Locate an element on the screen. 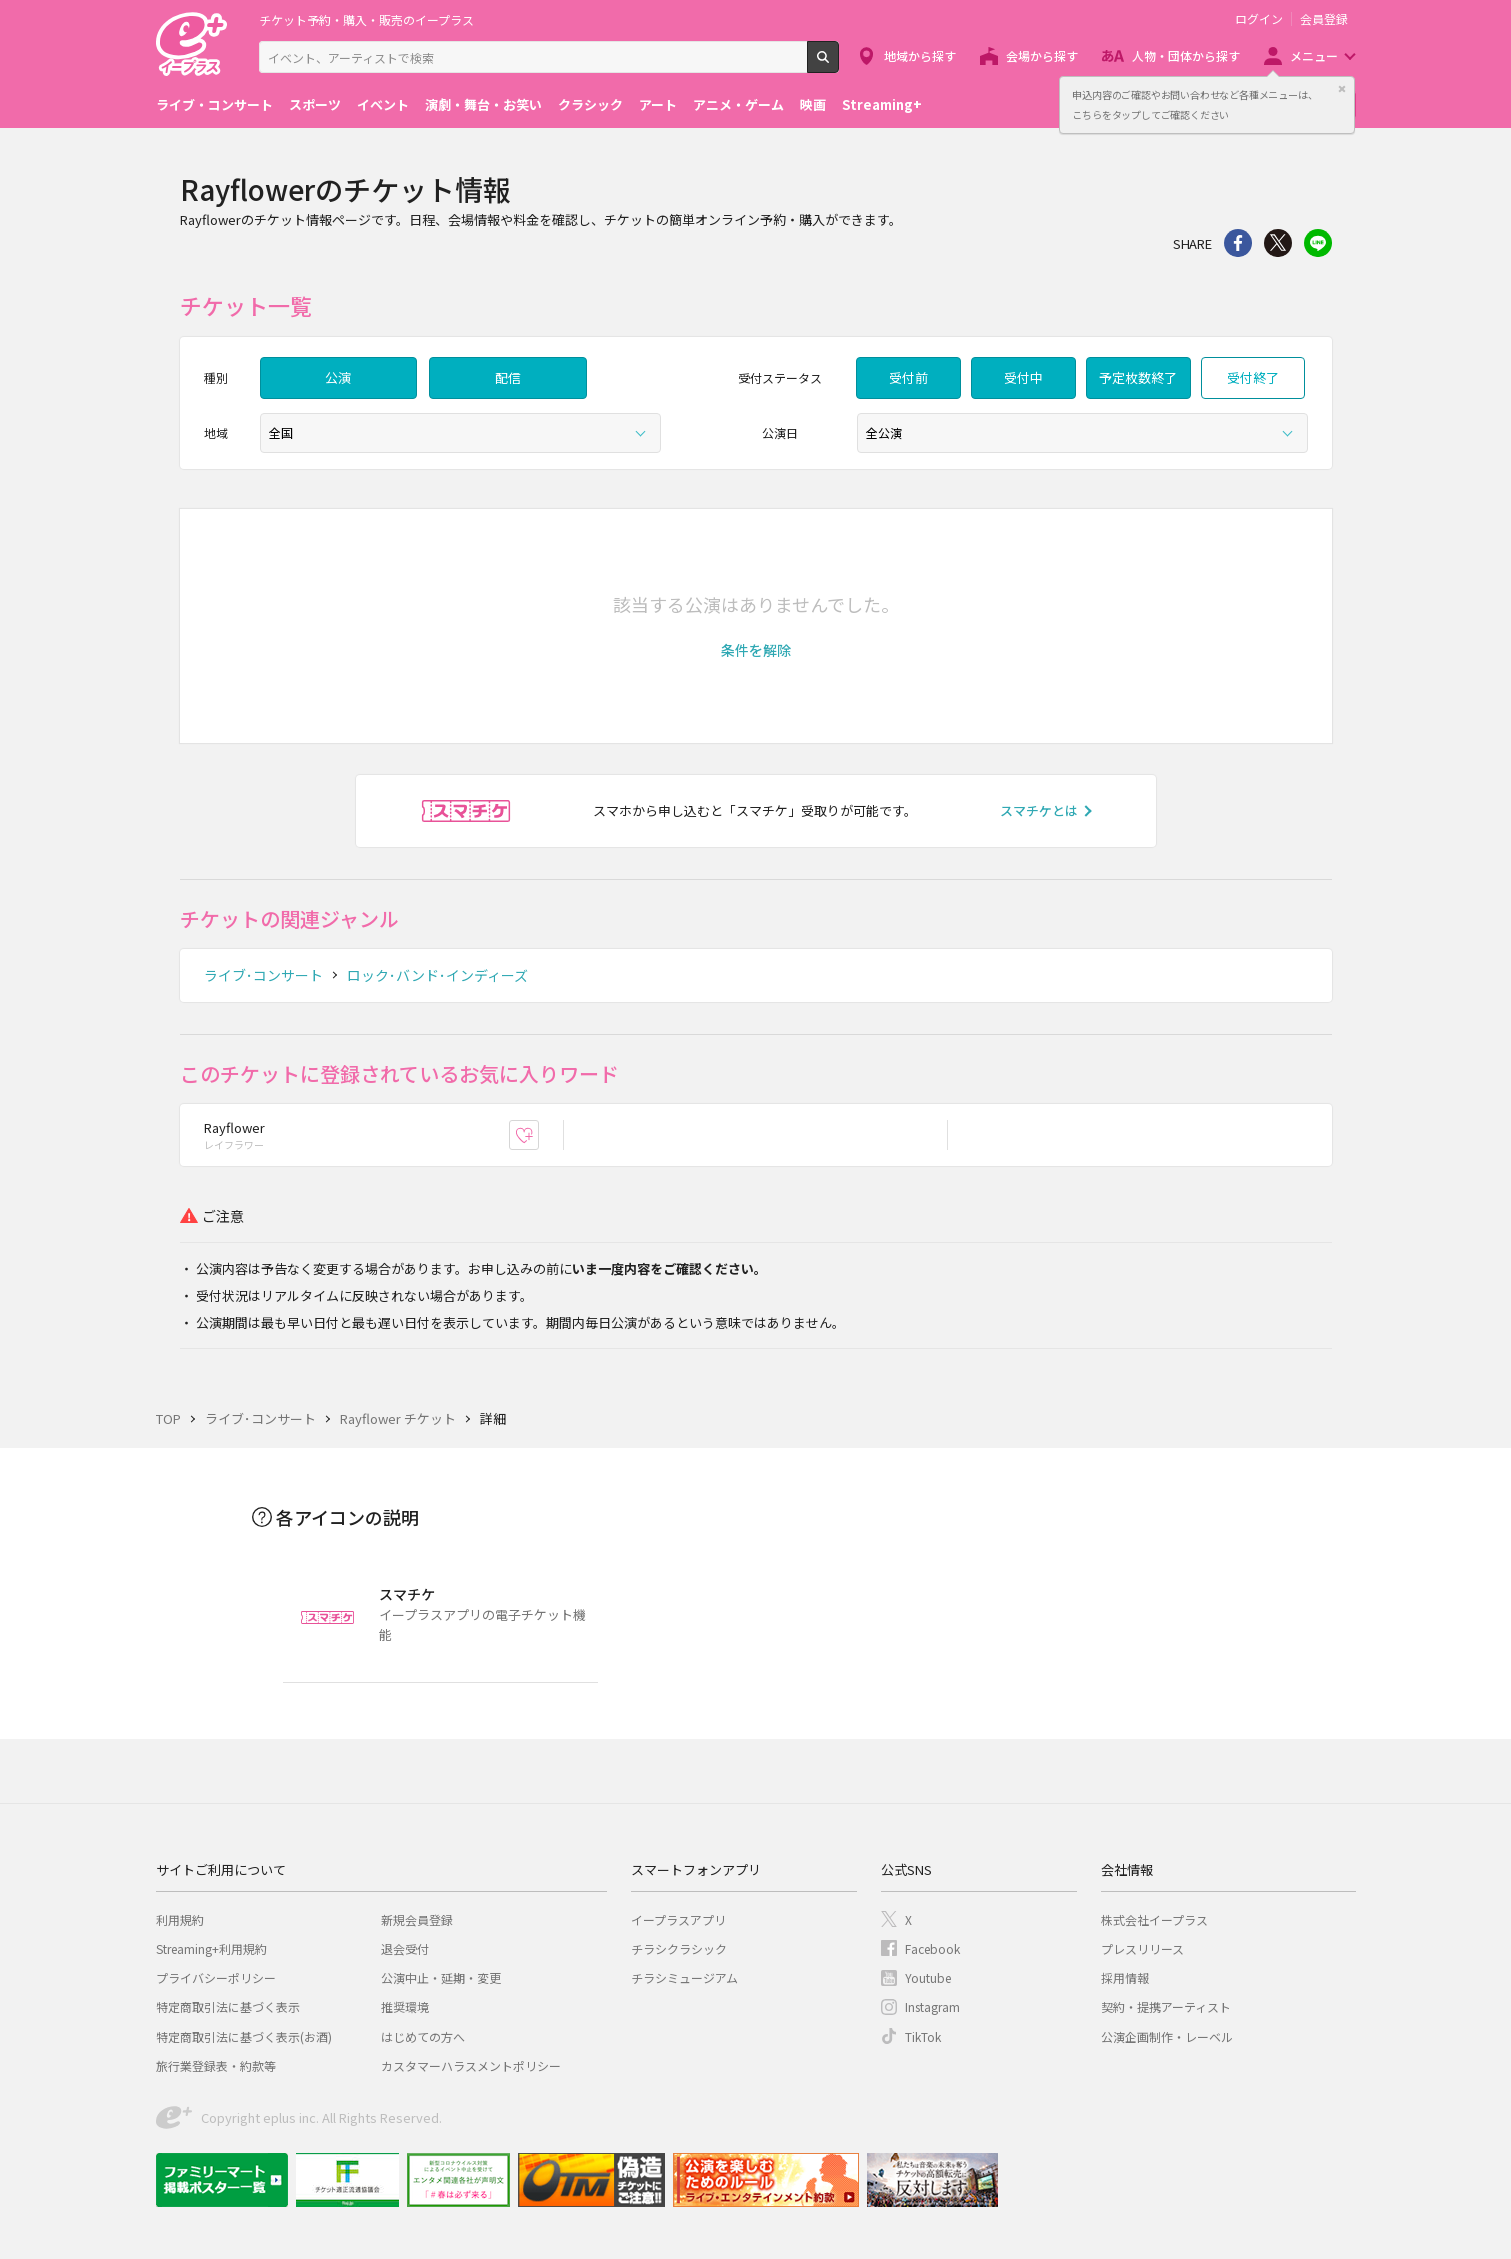  チケット予約・購入・販売のイープラス is located at coordinates (366, 19).